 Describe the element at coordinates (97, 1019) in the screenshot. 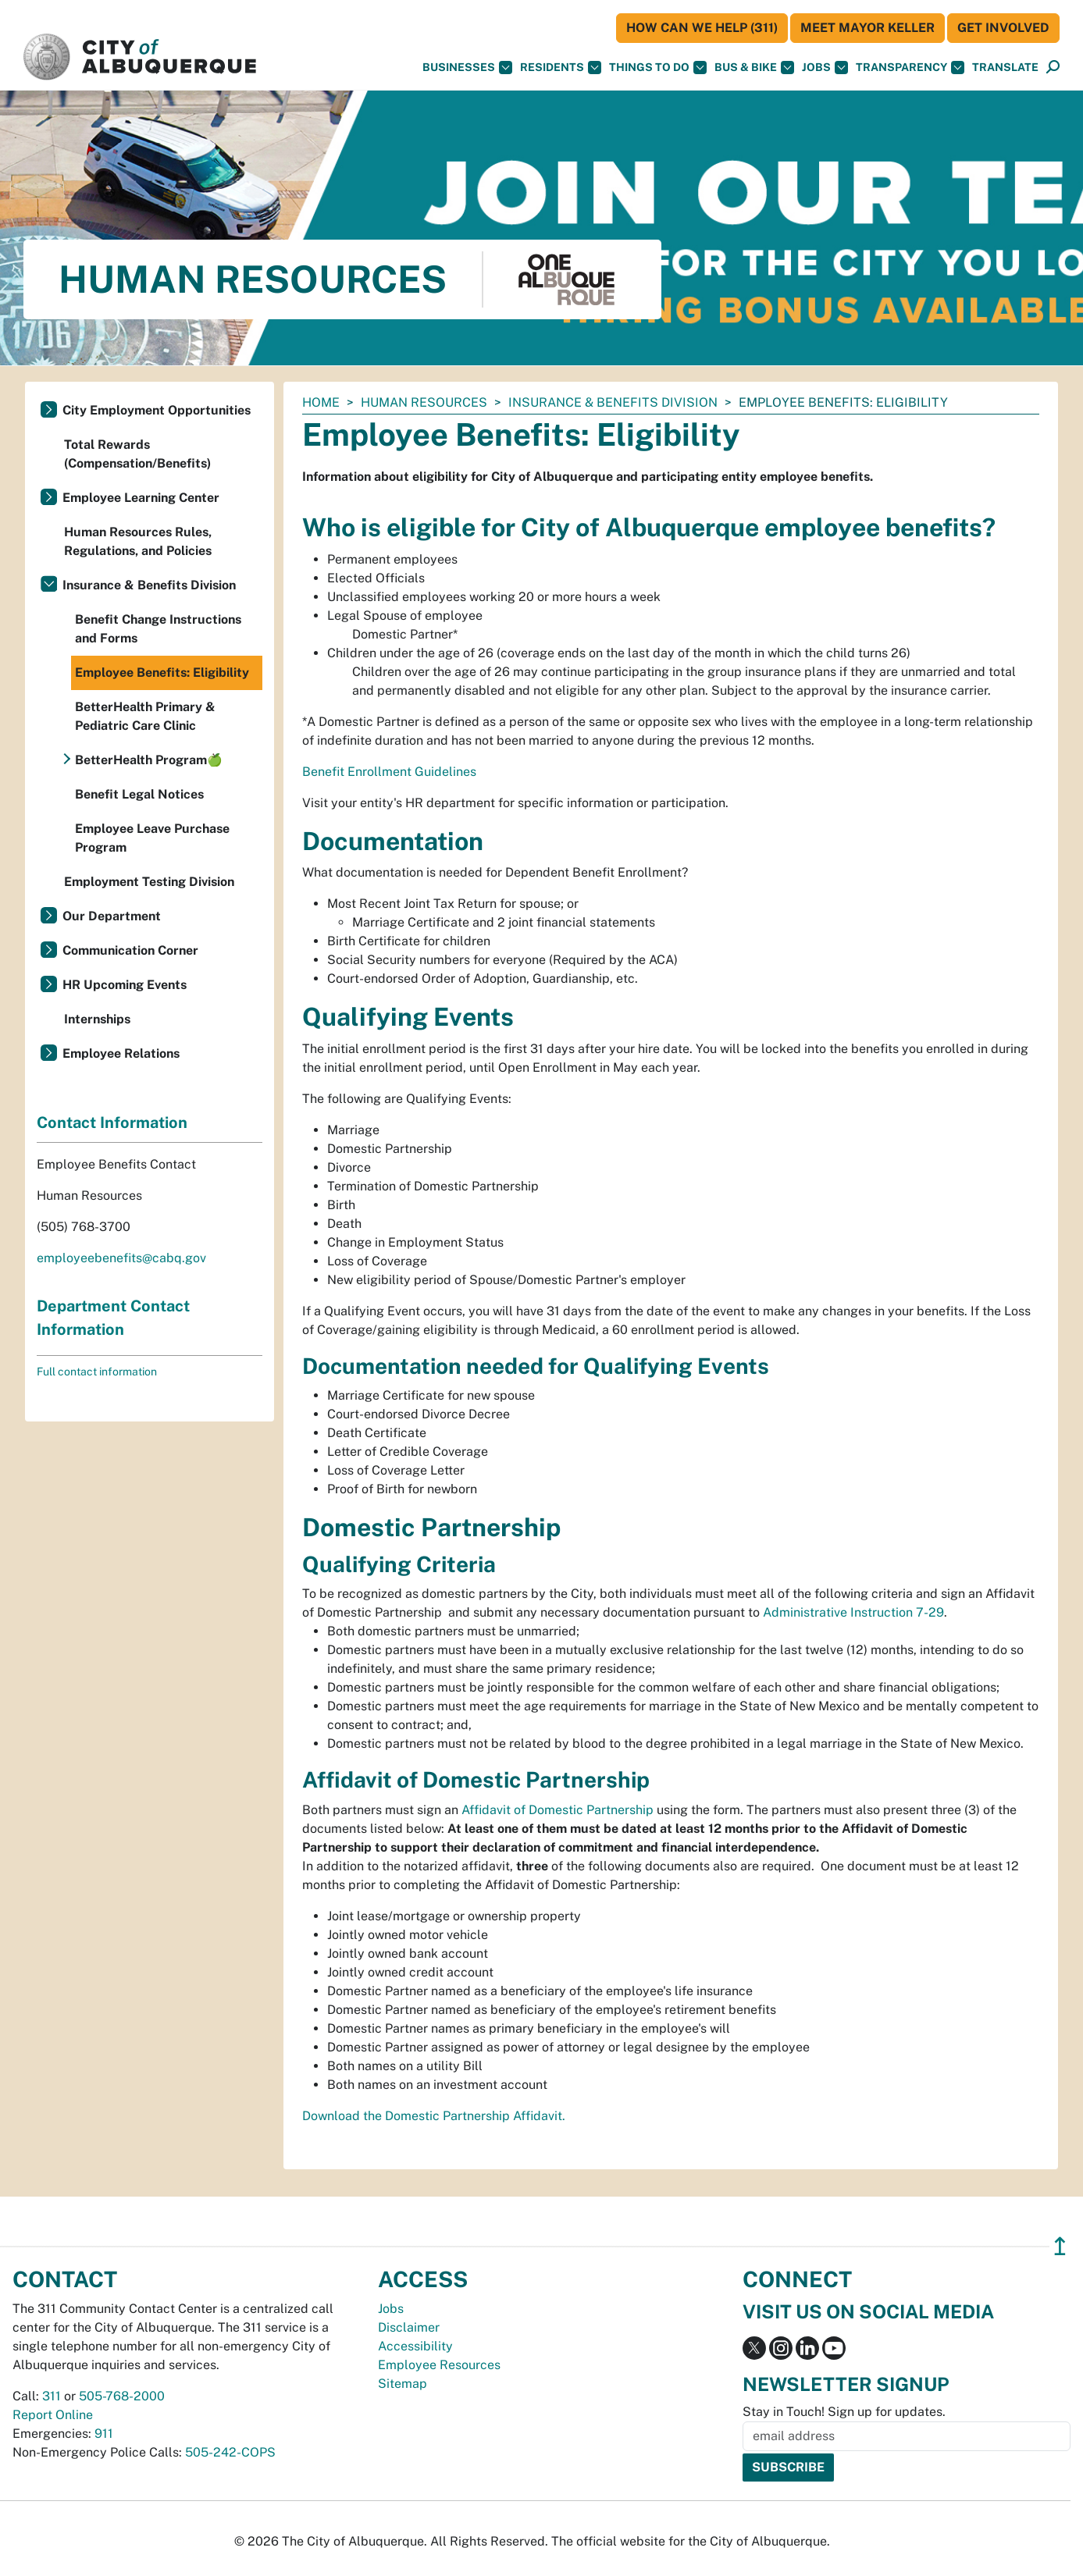

I see `Internships` at that location.